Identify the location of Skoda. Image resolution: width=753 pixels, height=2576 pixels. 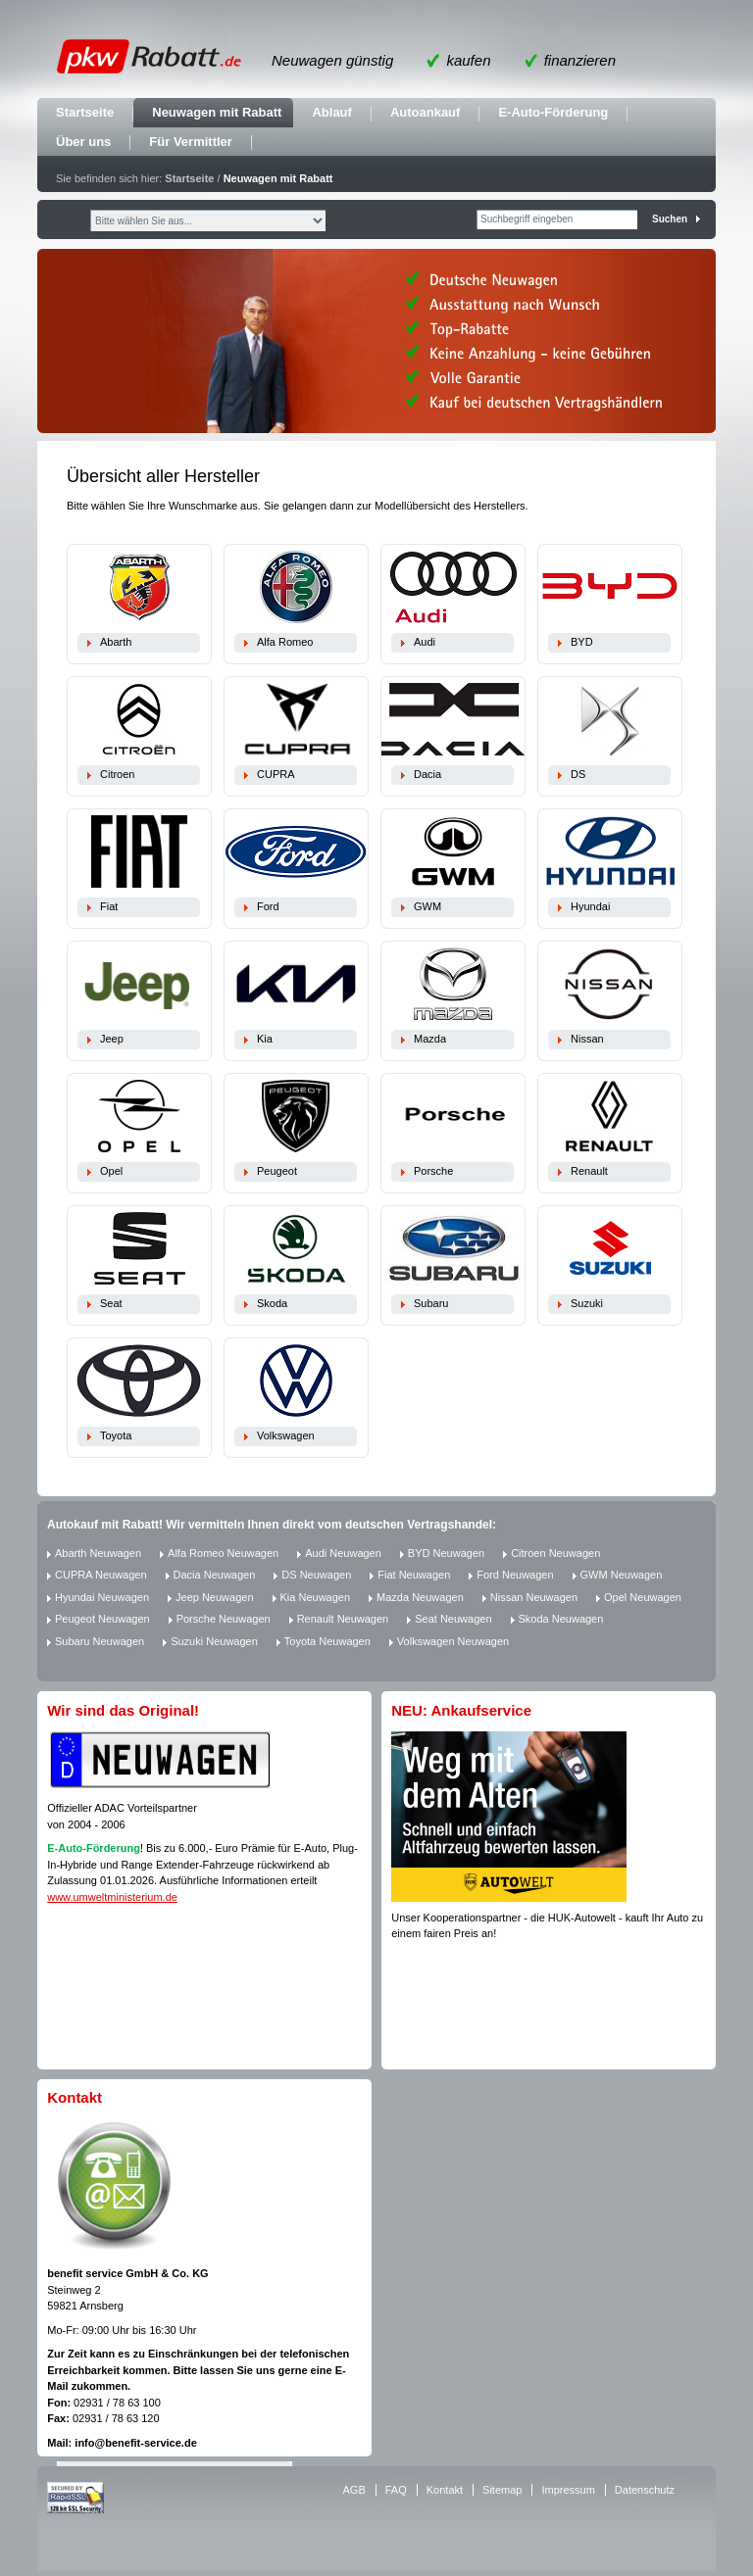
(272, 1303).